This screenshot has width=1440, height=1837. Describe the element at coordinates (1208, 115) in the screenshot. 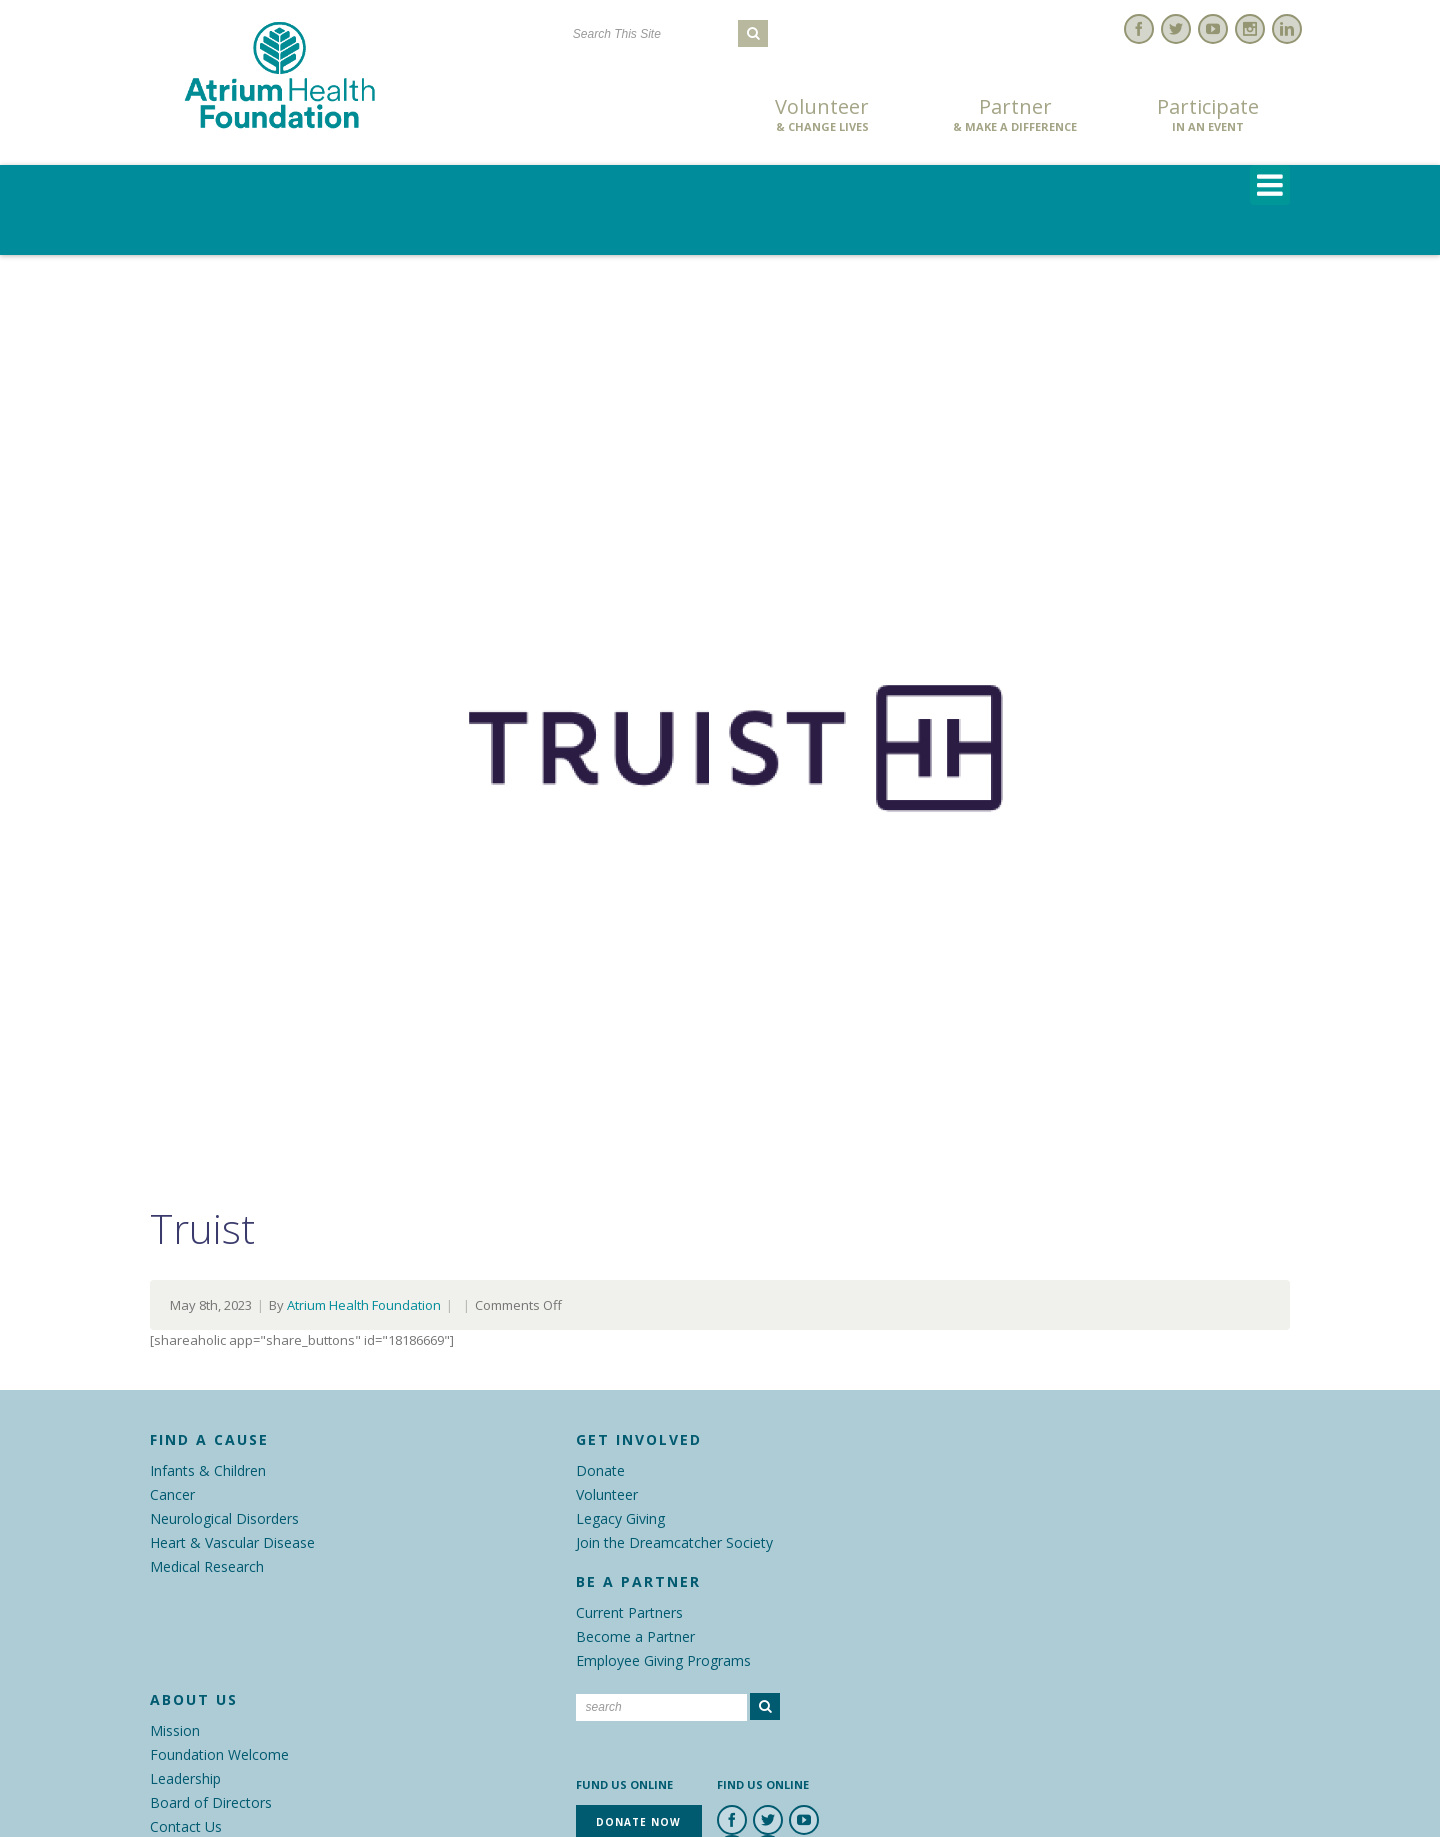

I see `Participate` at that location.